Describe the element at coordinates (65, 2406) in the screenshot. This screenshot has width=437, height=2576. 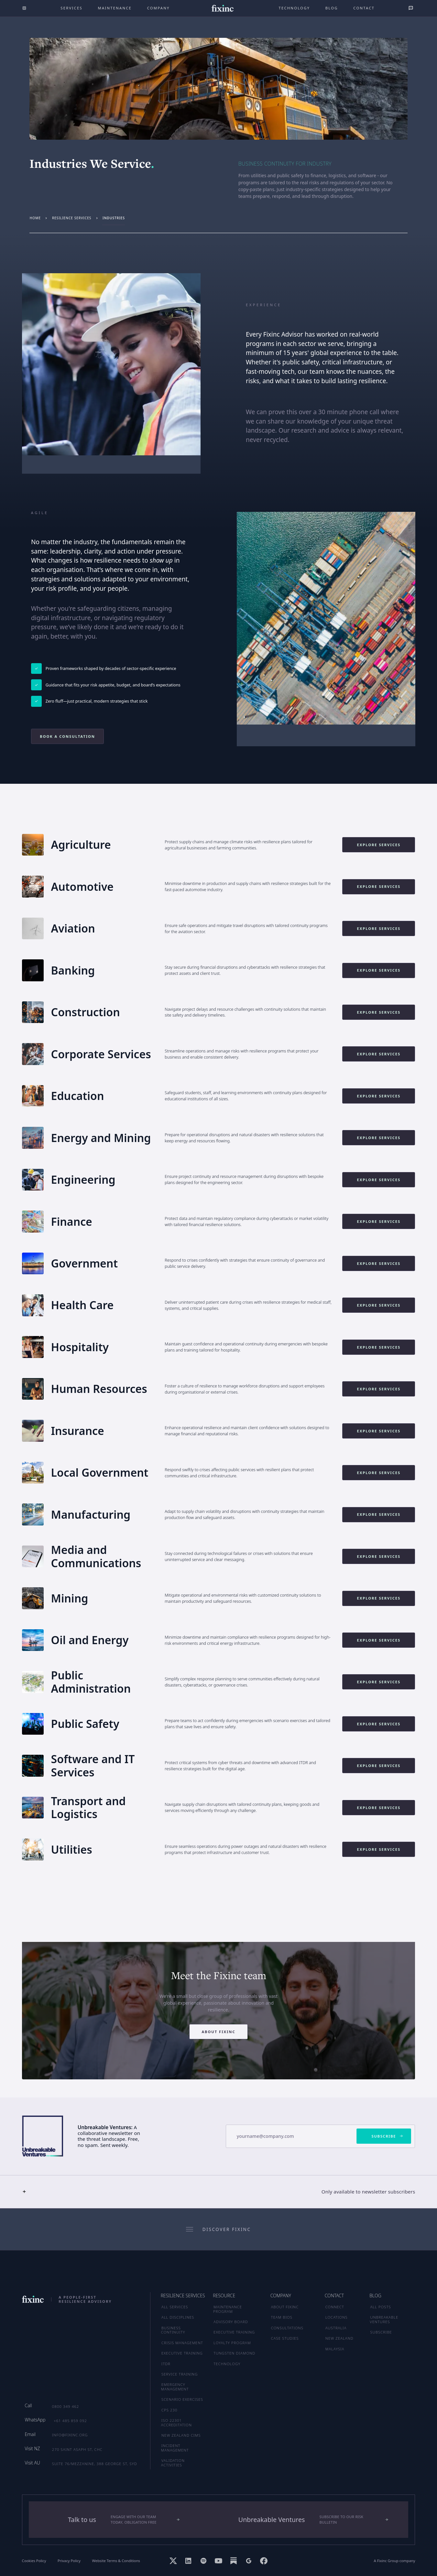
I see `0800 349 462` at that location.